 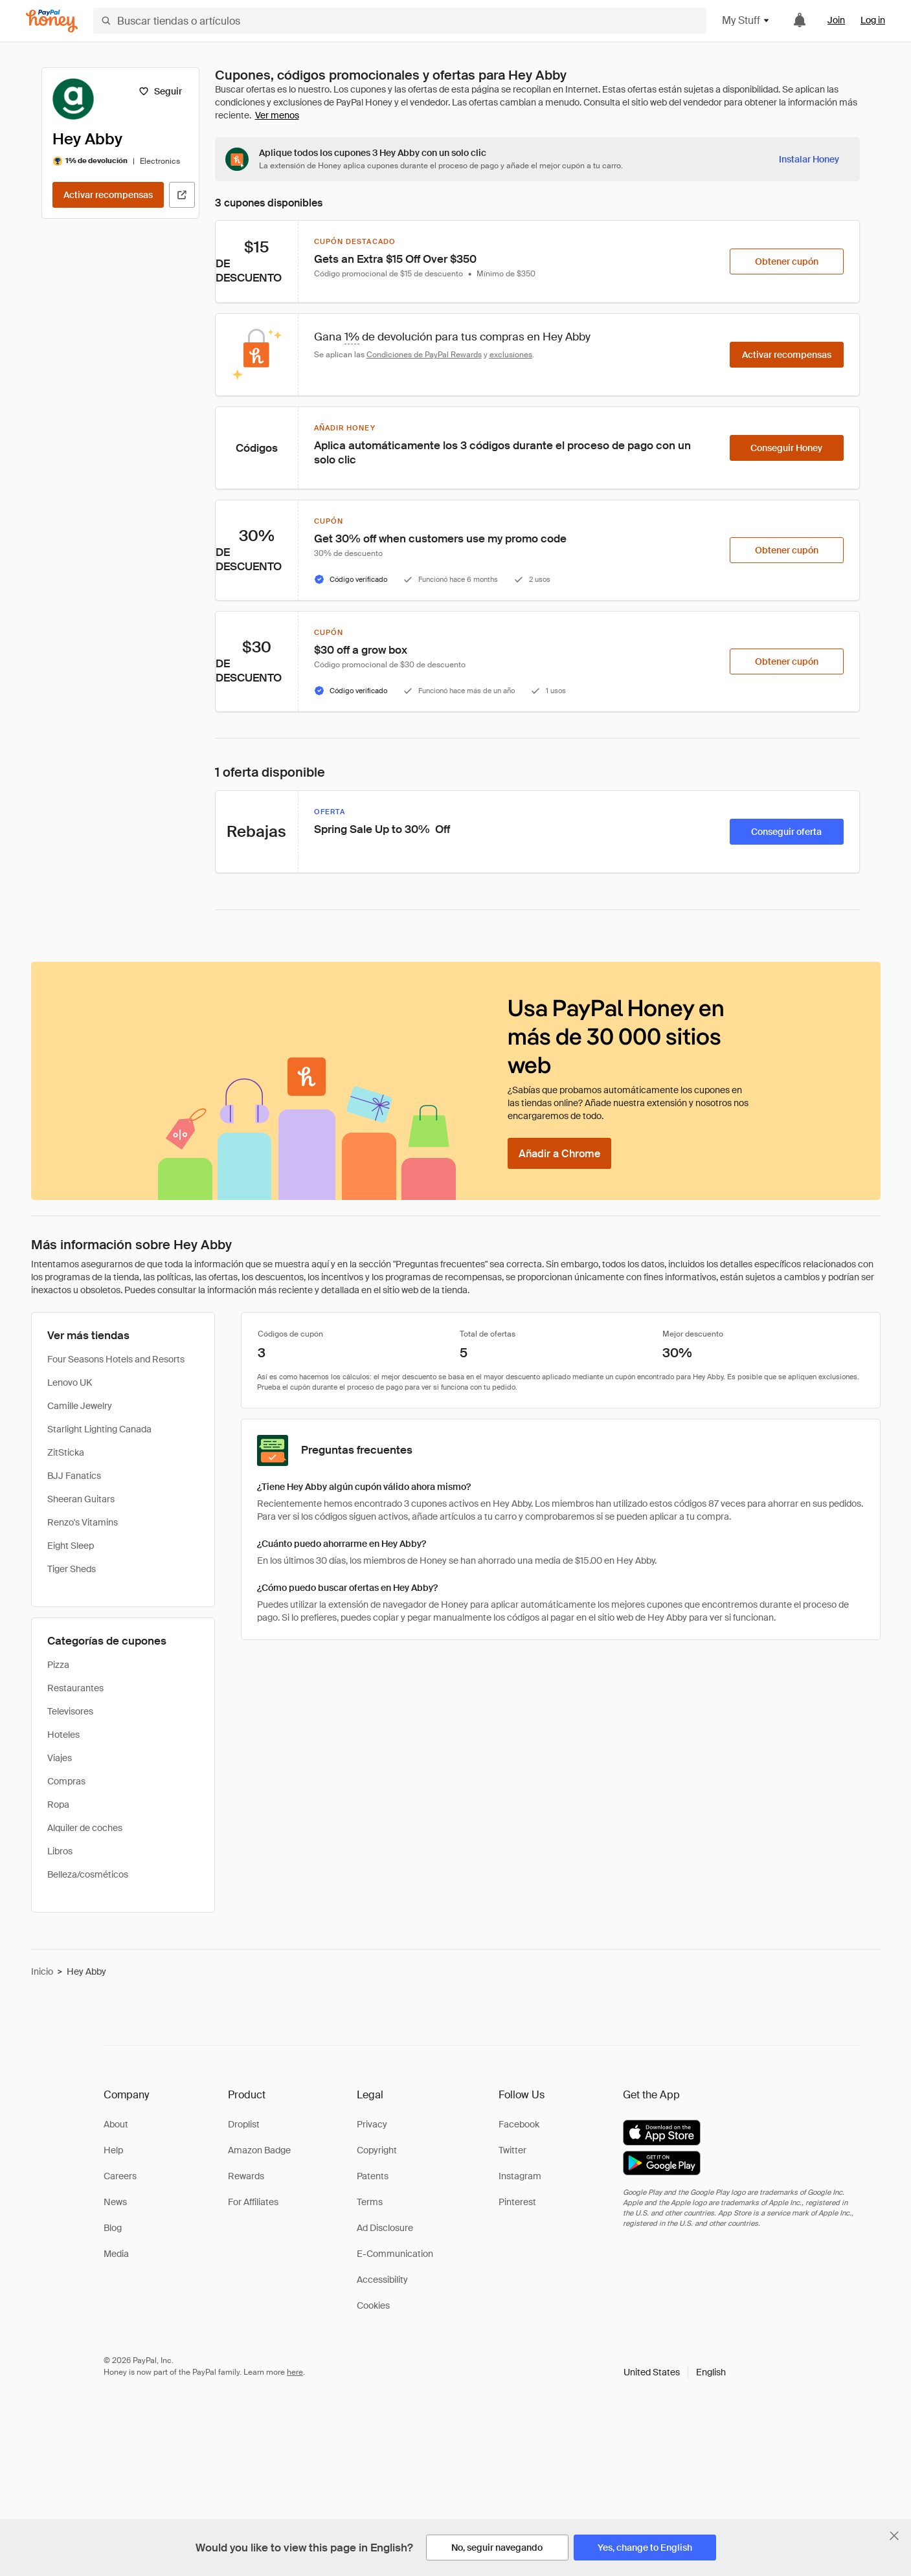 What do you see at coordinates (746, 20) in the screenshot?
I see `My Stuff [button]` at bounding box center [746, 20].